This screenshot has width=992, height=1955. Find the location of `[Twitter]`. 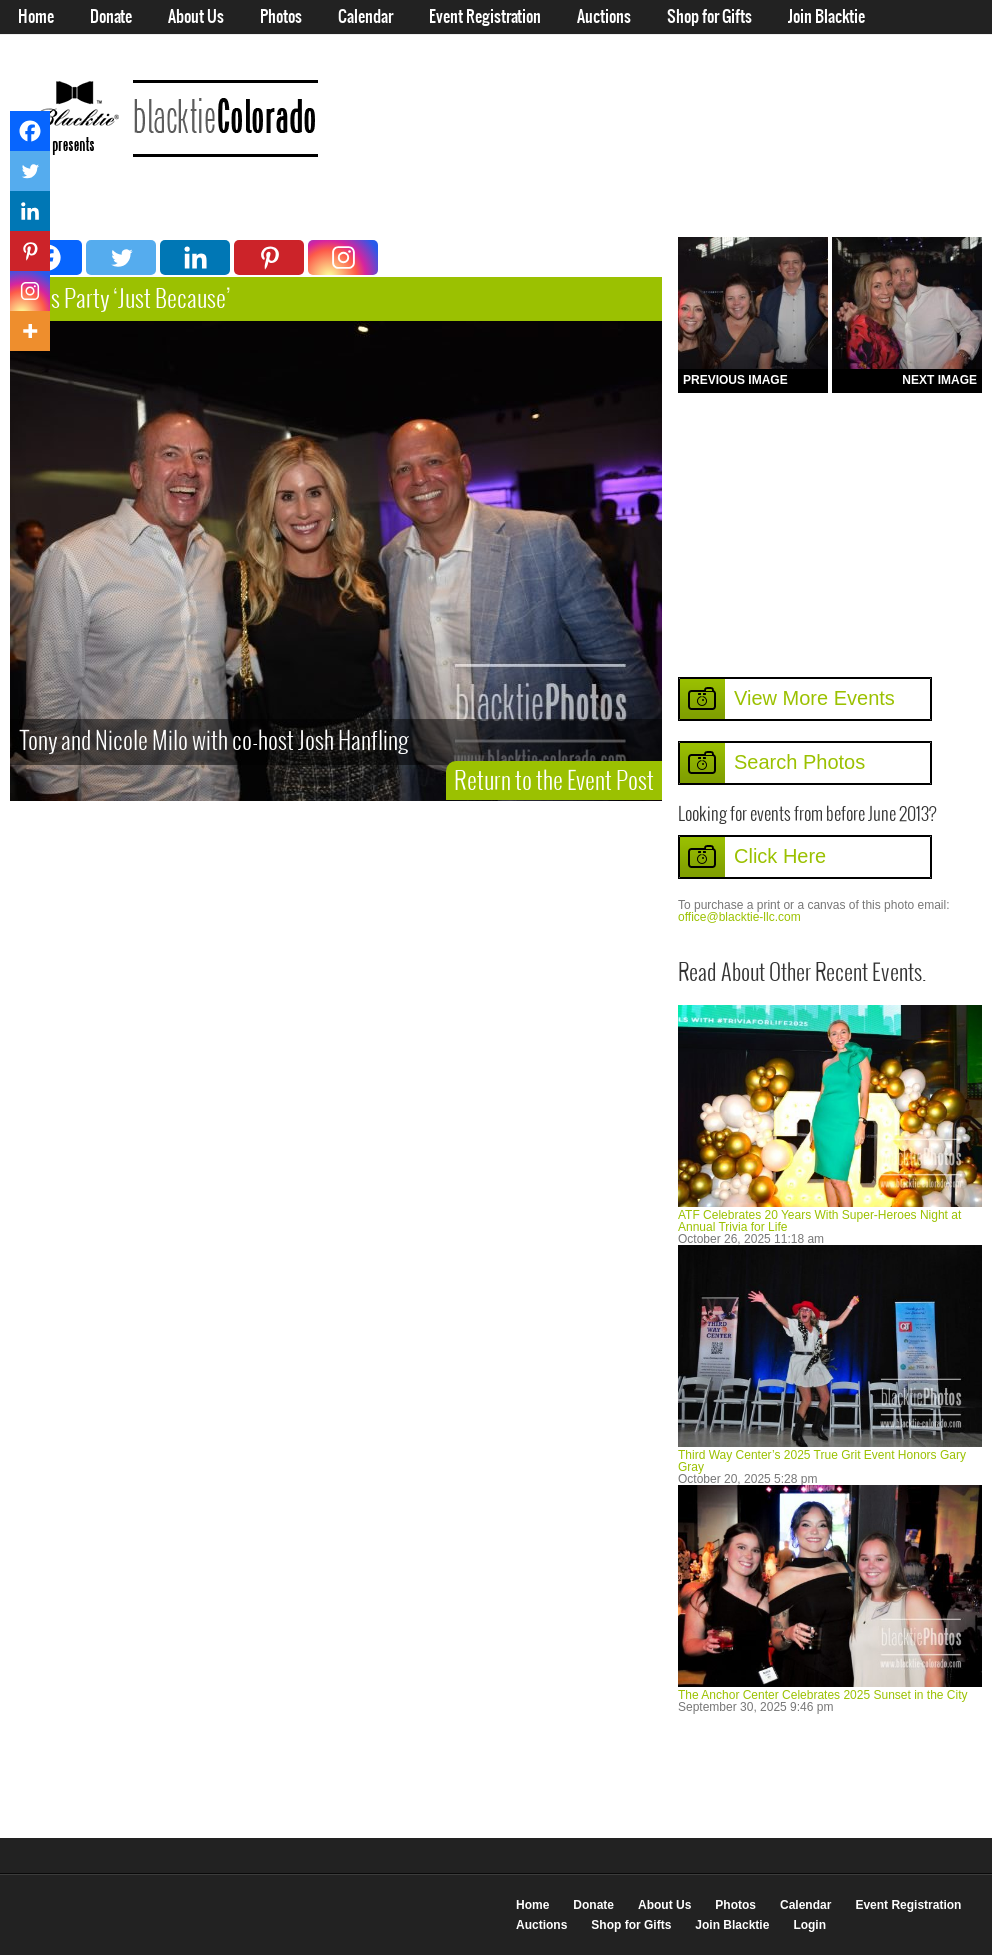

[Twitter] is located at coordinates (121, 257).